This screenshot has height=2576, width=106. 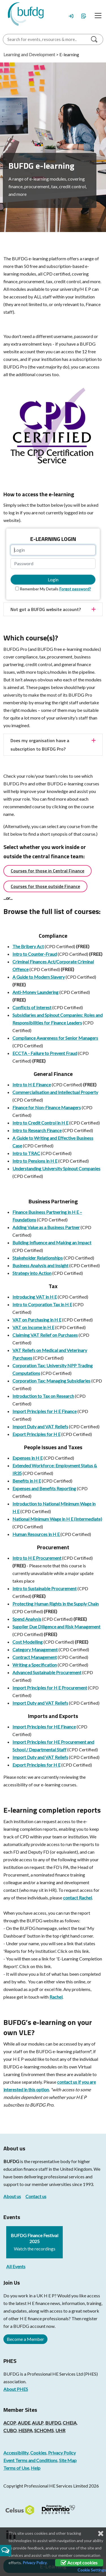 I want to click on VAT on Income in H E, so click(x=33, y=1327).